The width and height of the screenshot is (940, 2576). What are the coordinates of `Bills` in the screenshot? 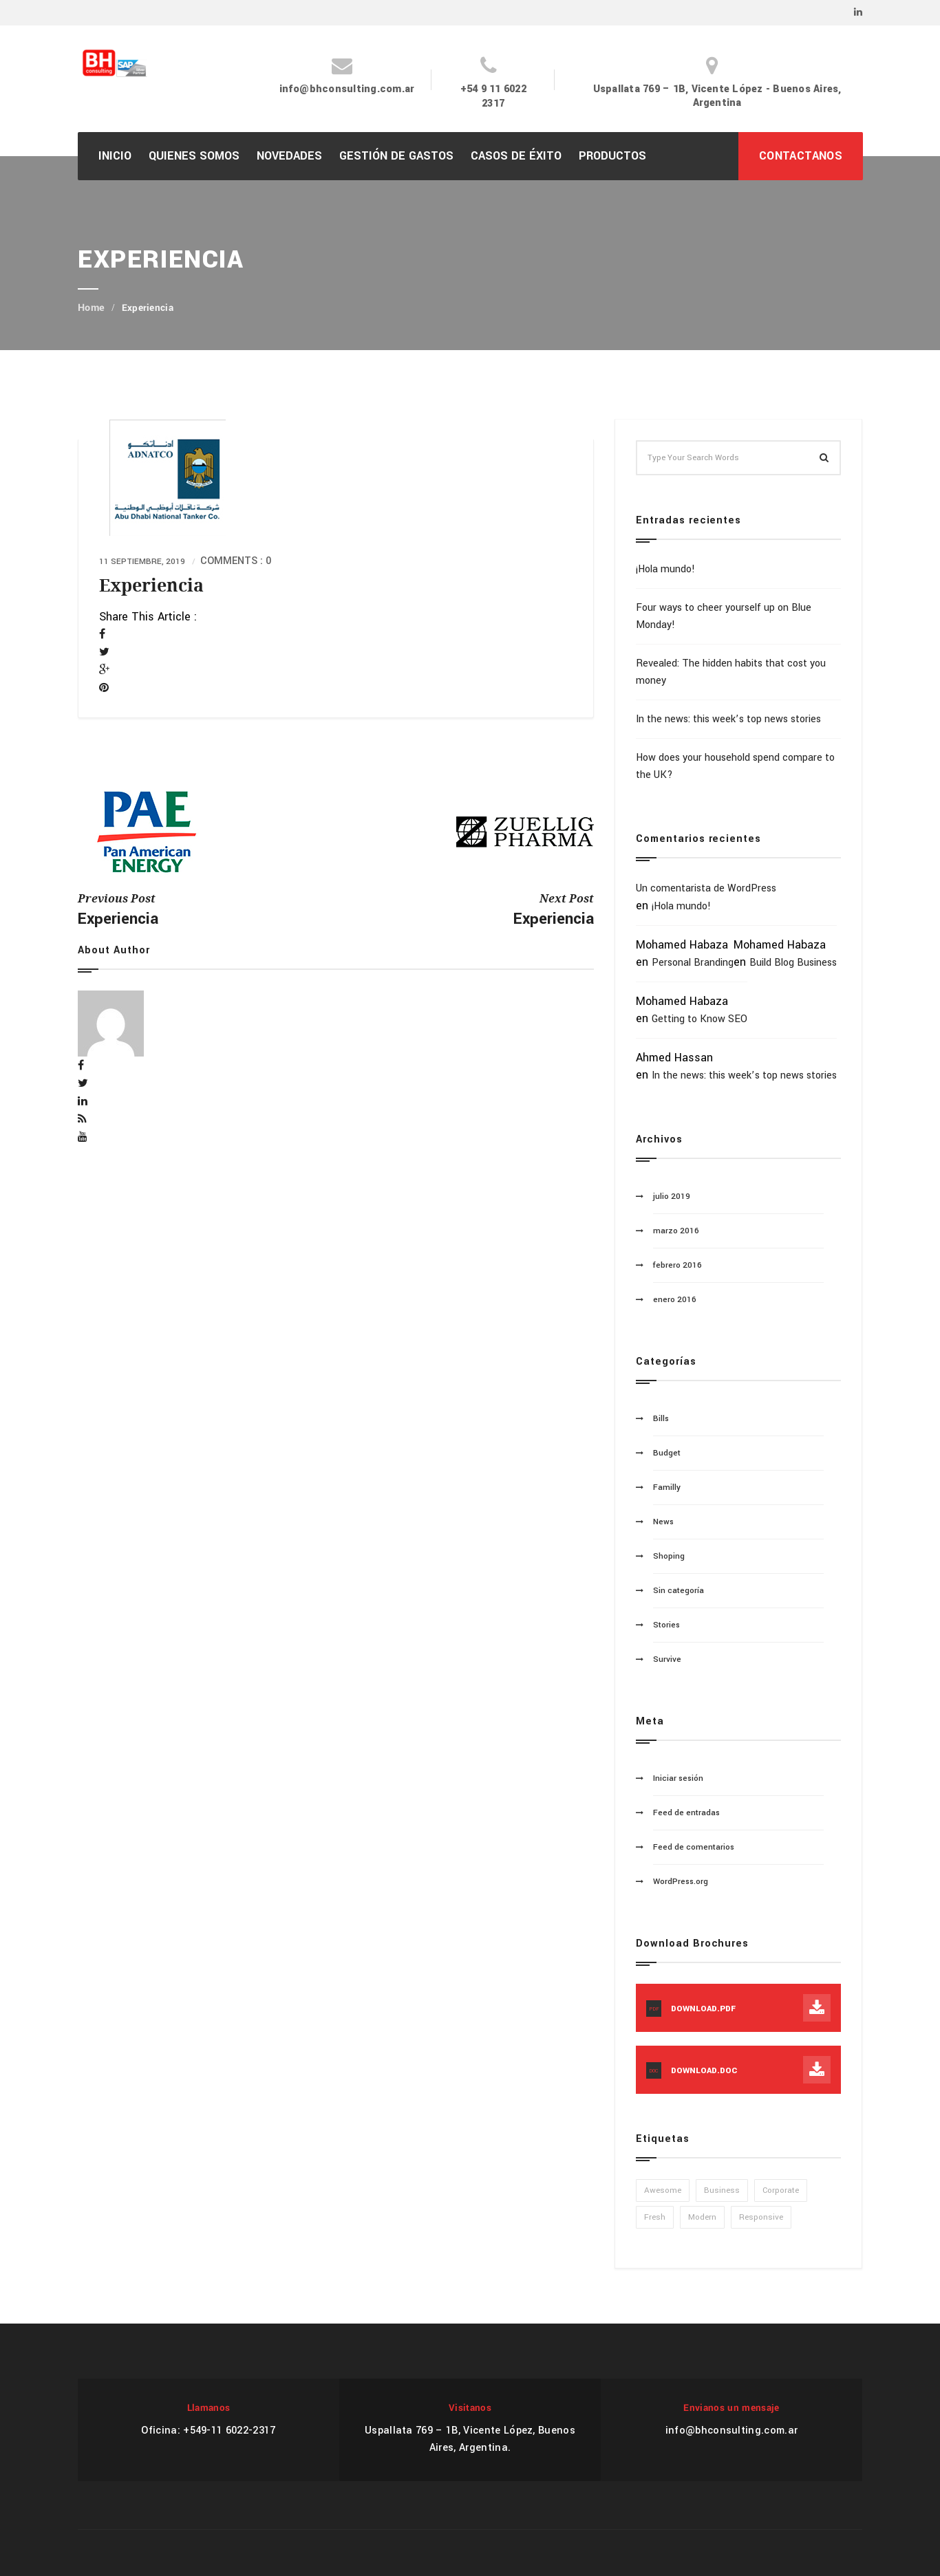 It's located at (661, 1419).